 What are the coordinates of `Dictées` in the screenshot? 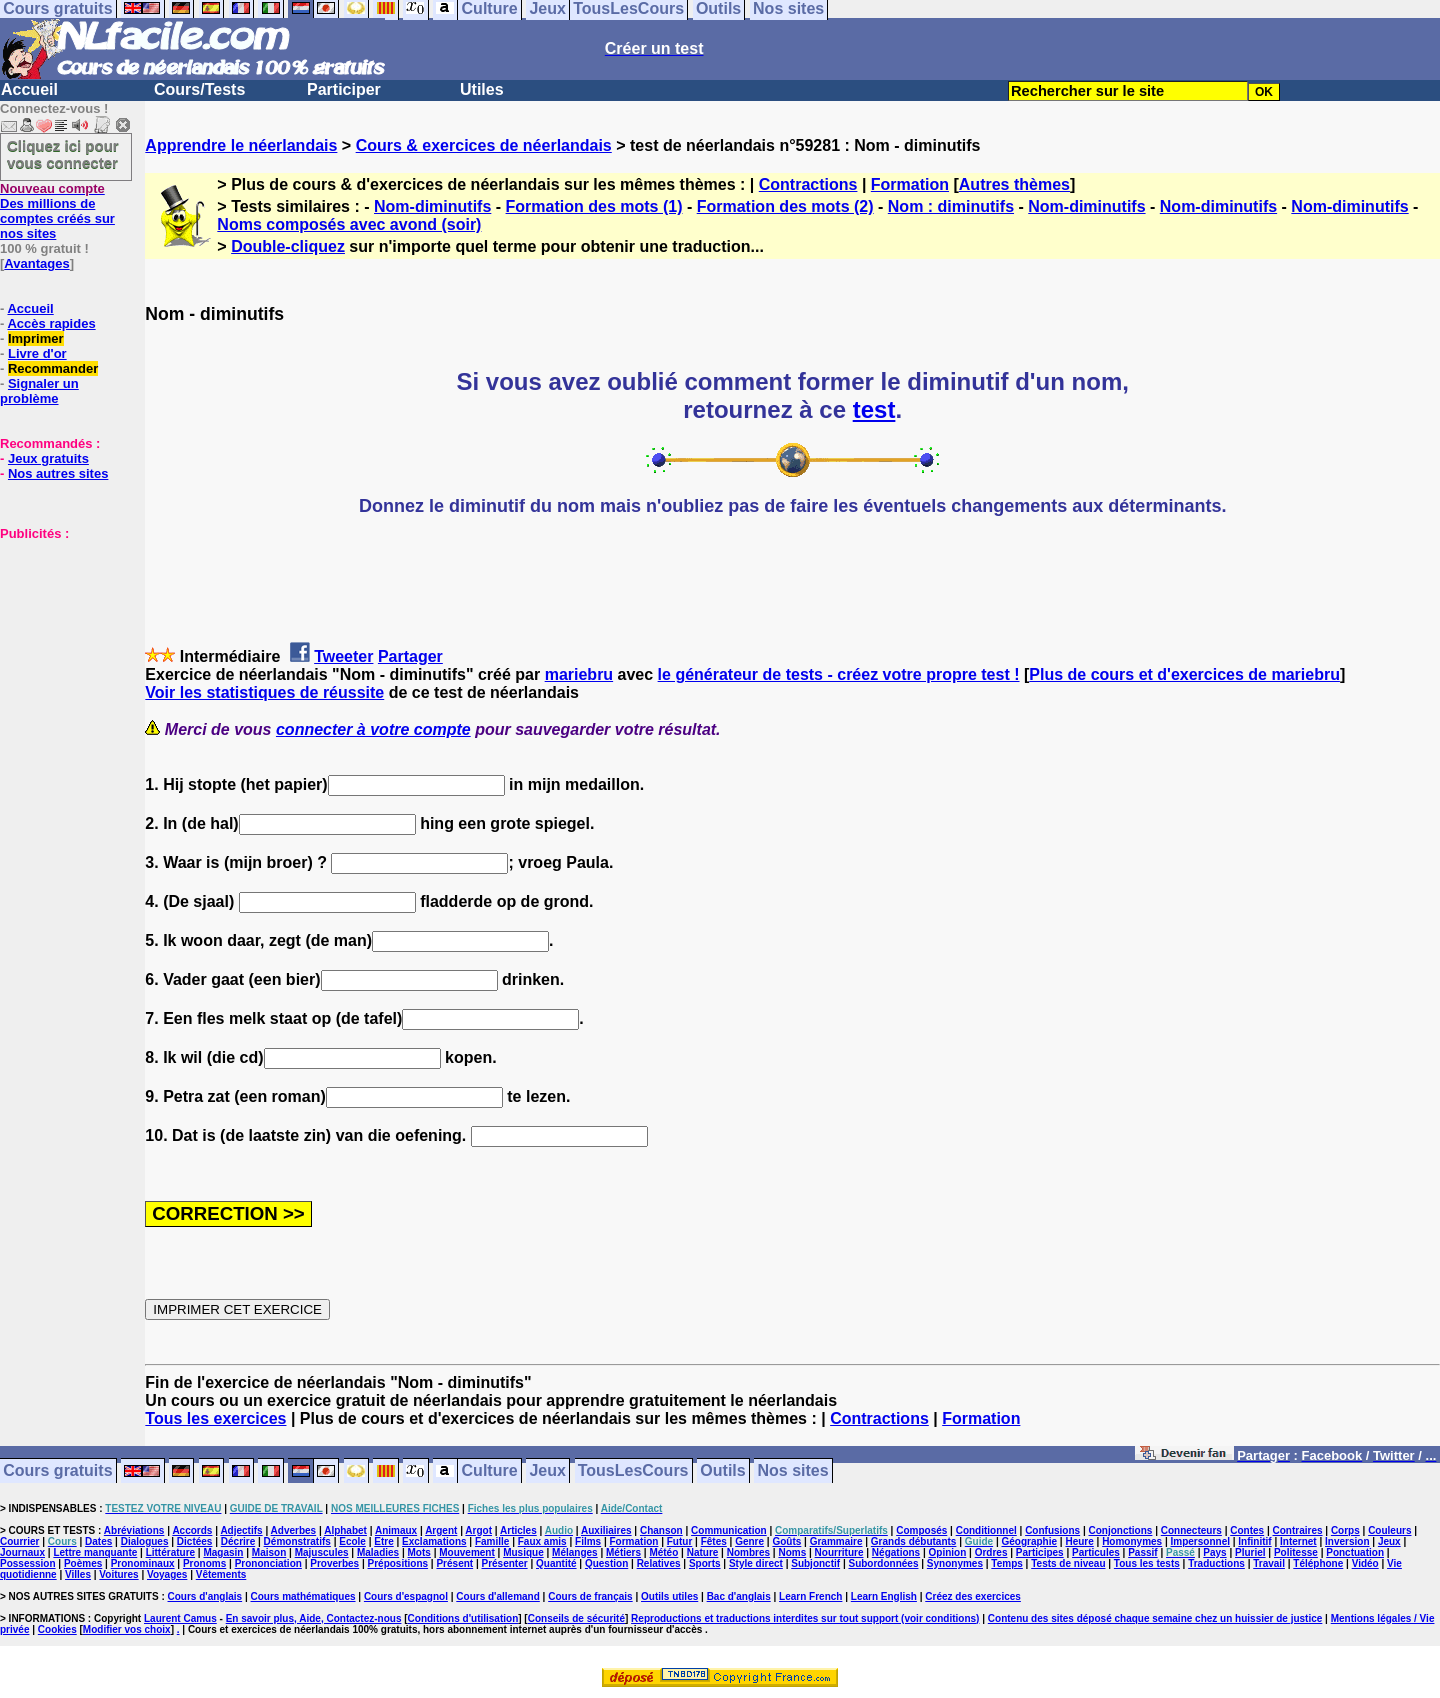 It's located at (195, 1541).